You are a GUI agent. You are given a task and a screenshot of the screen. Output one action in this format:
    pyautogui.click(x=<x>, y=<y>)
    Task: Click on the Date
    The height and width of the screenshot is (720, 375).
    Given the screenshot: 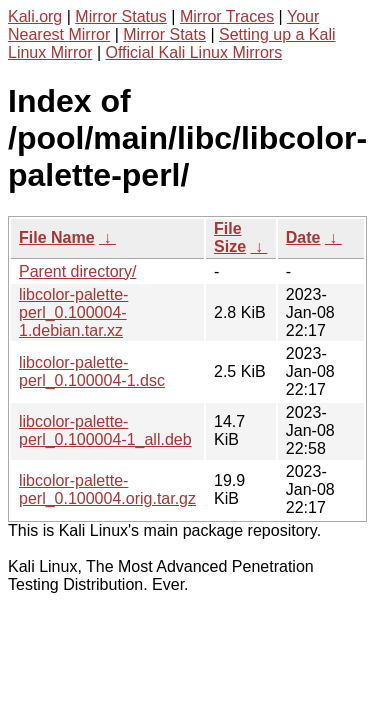 What is the action you would take?
    pyautogui.click(x=303, y=237)
    